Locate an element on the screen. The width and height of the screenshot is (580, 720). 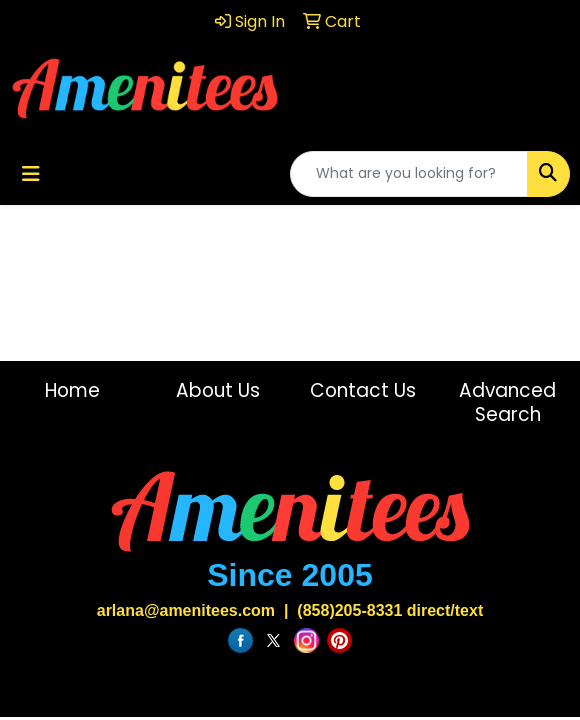
About Us is located at coordinates (218, 390).